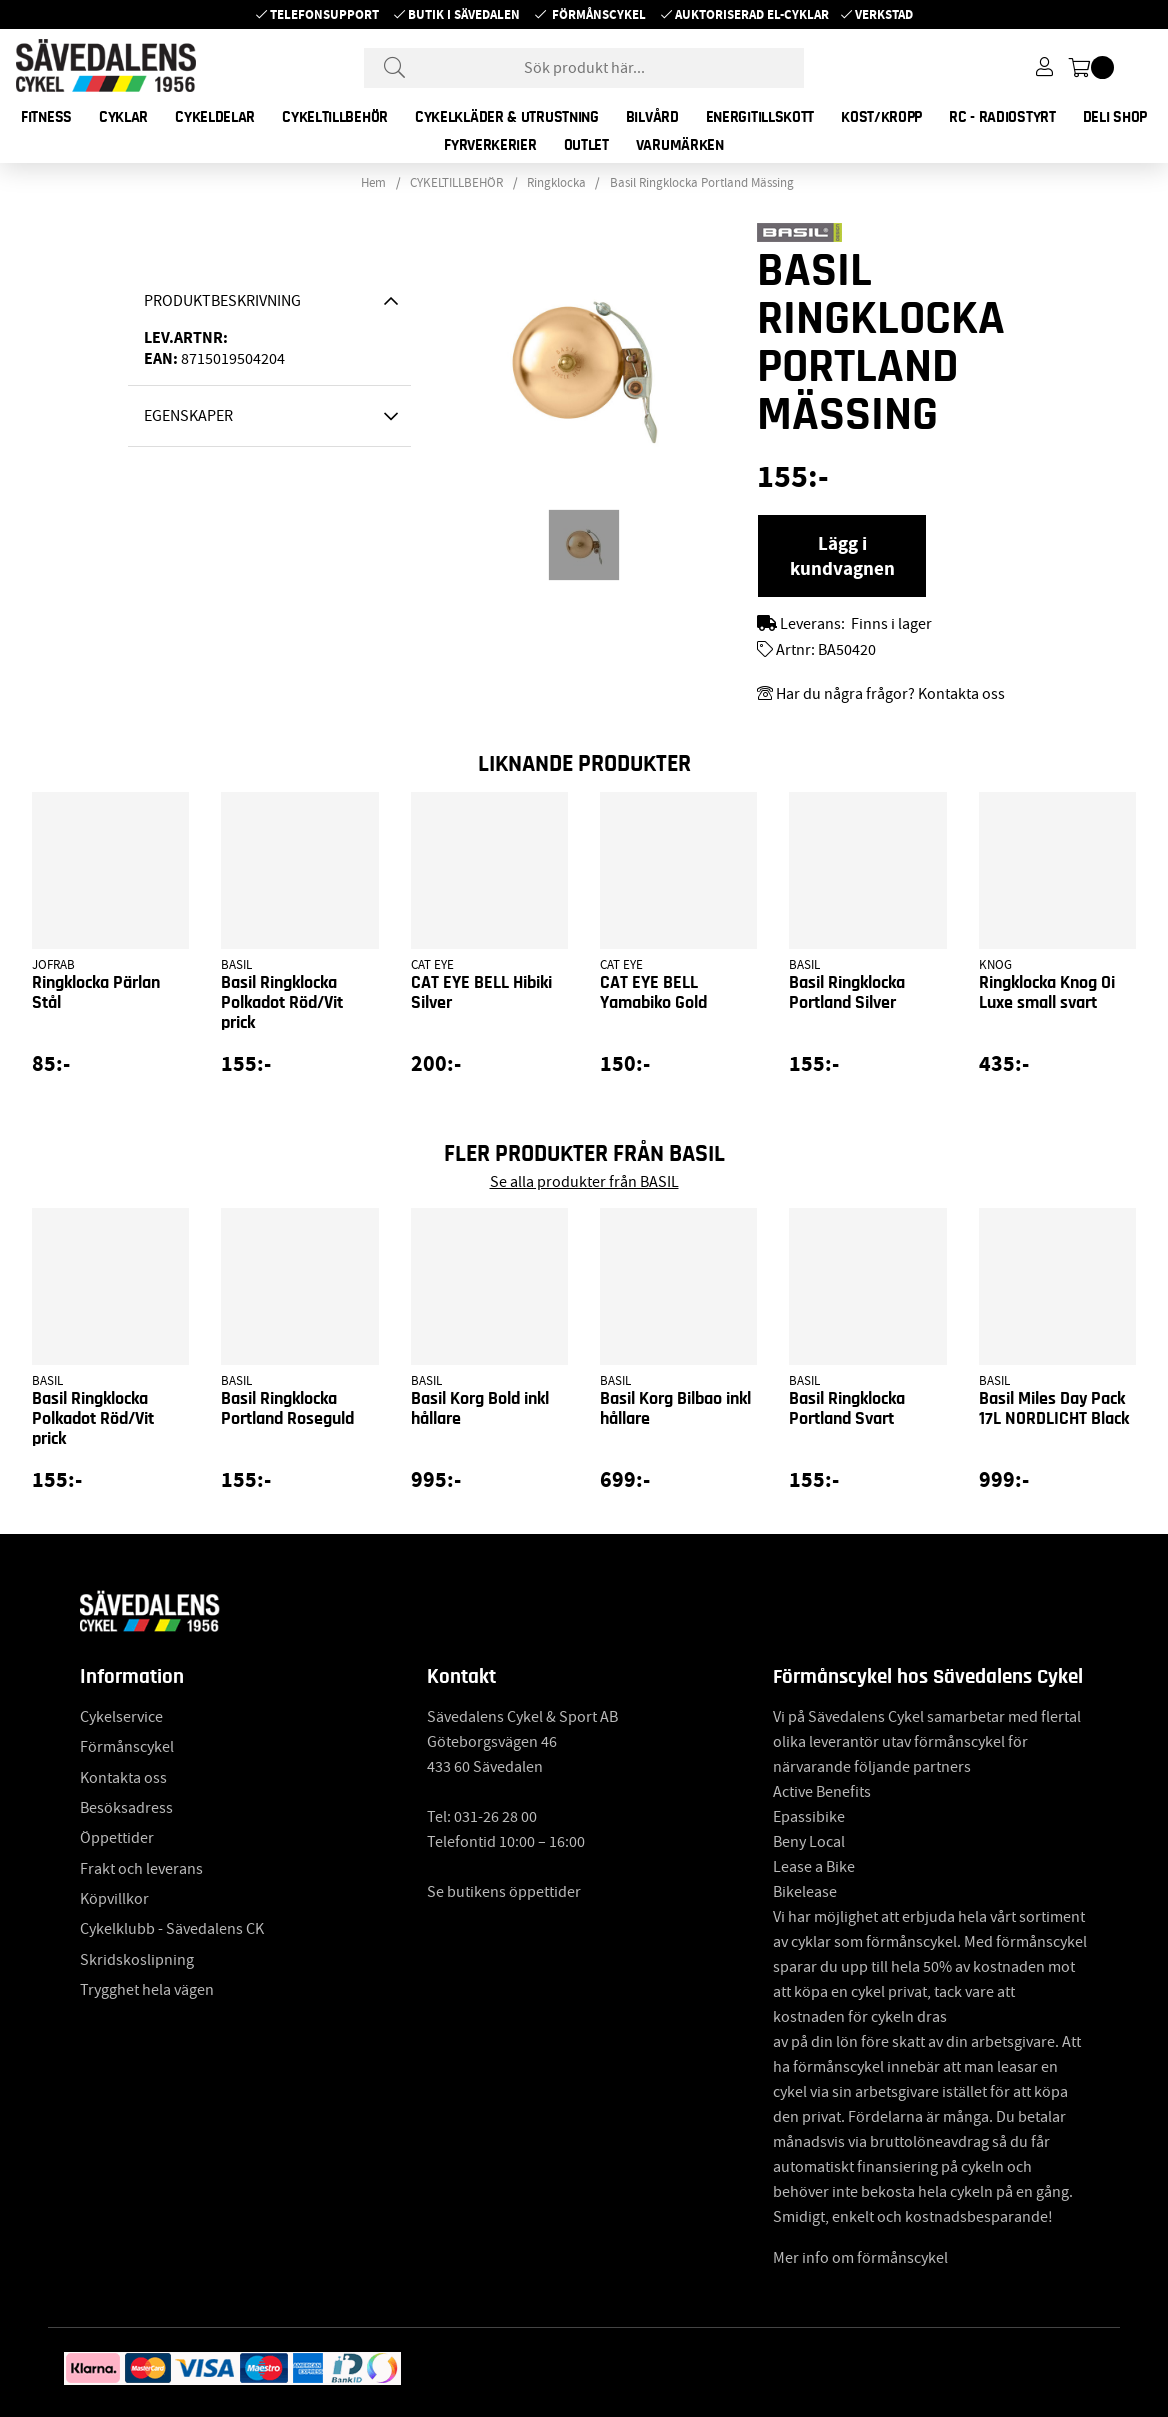 The width and height of the screenshot is (1168, 2417). What do you see at coordinates (123, 1778) in the screenshot?
I see `Kontakta oss` at bounding box center [123, 1778].